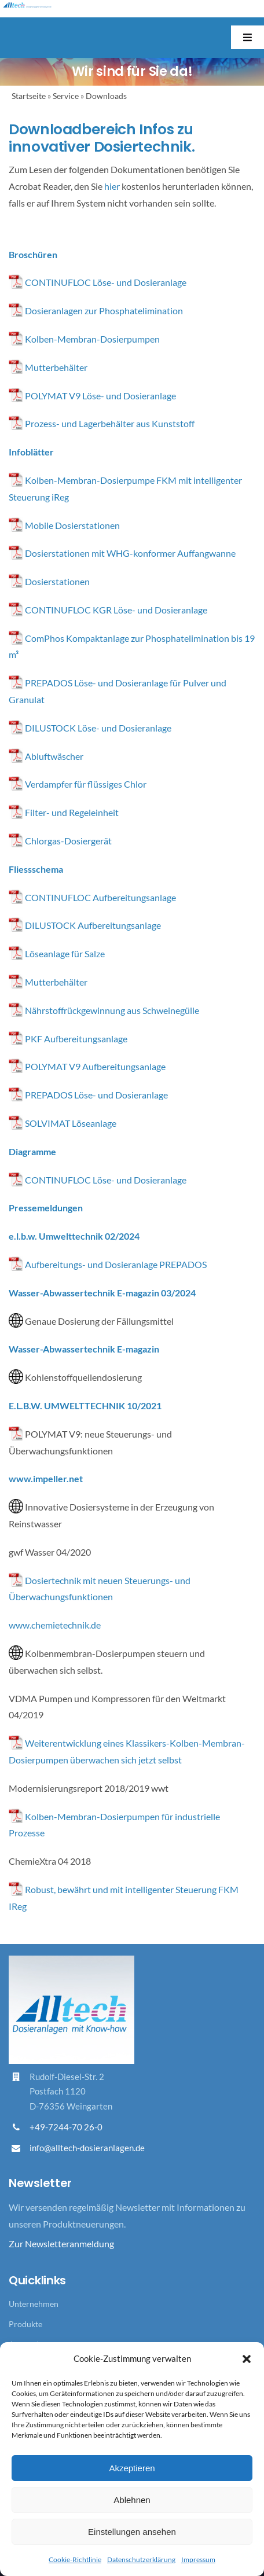 Image resolution: width=264 pixels, height=2576 pixels. I want to click on Kolben-Membran-Dosierpumpen, so click(92, 338).